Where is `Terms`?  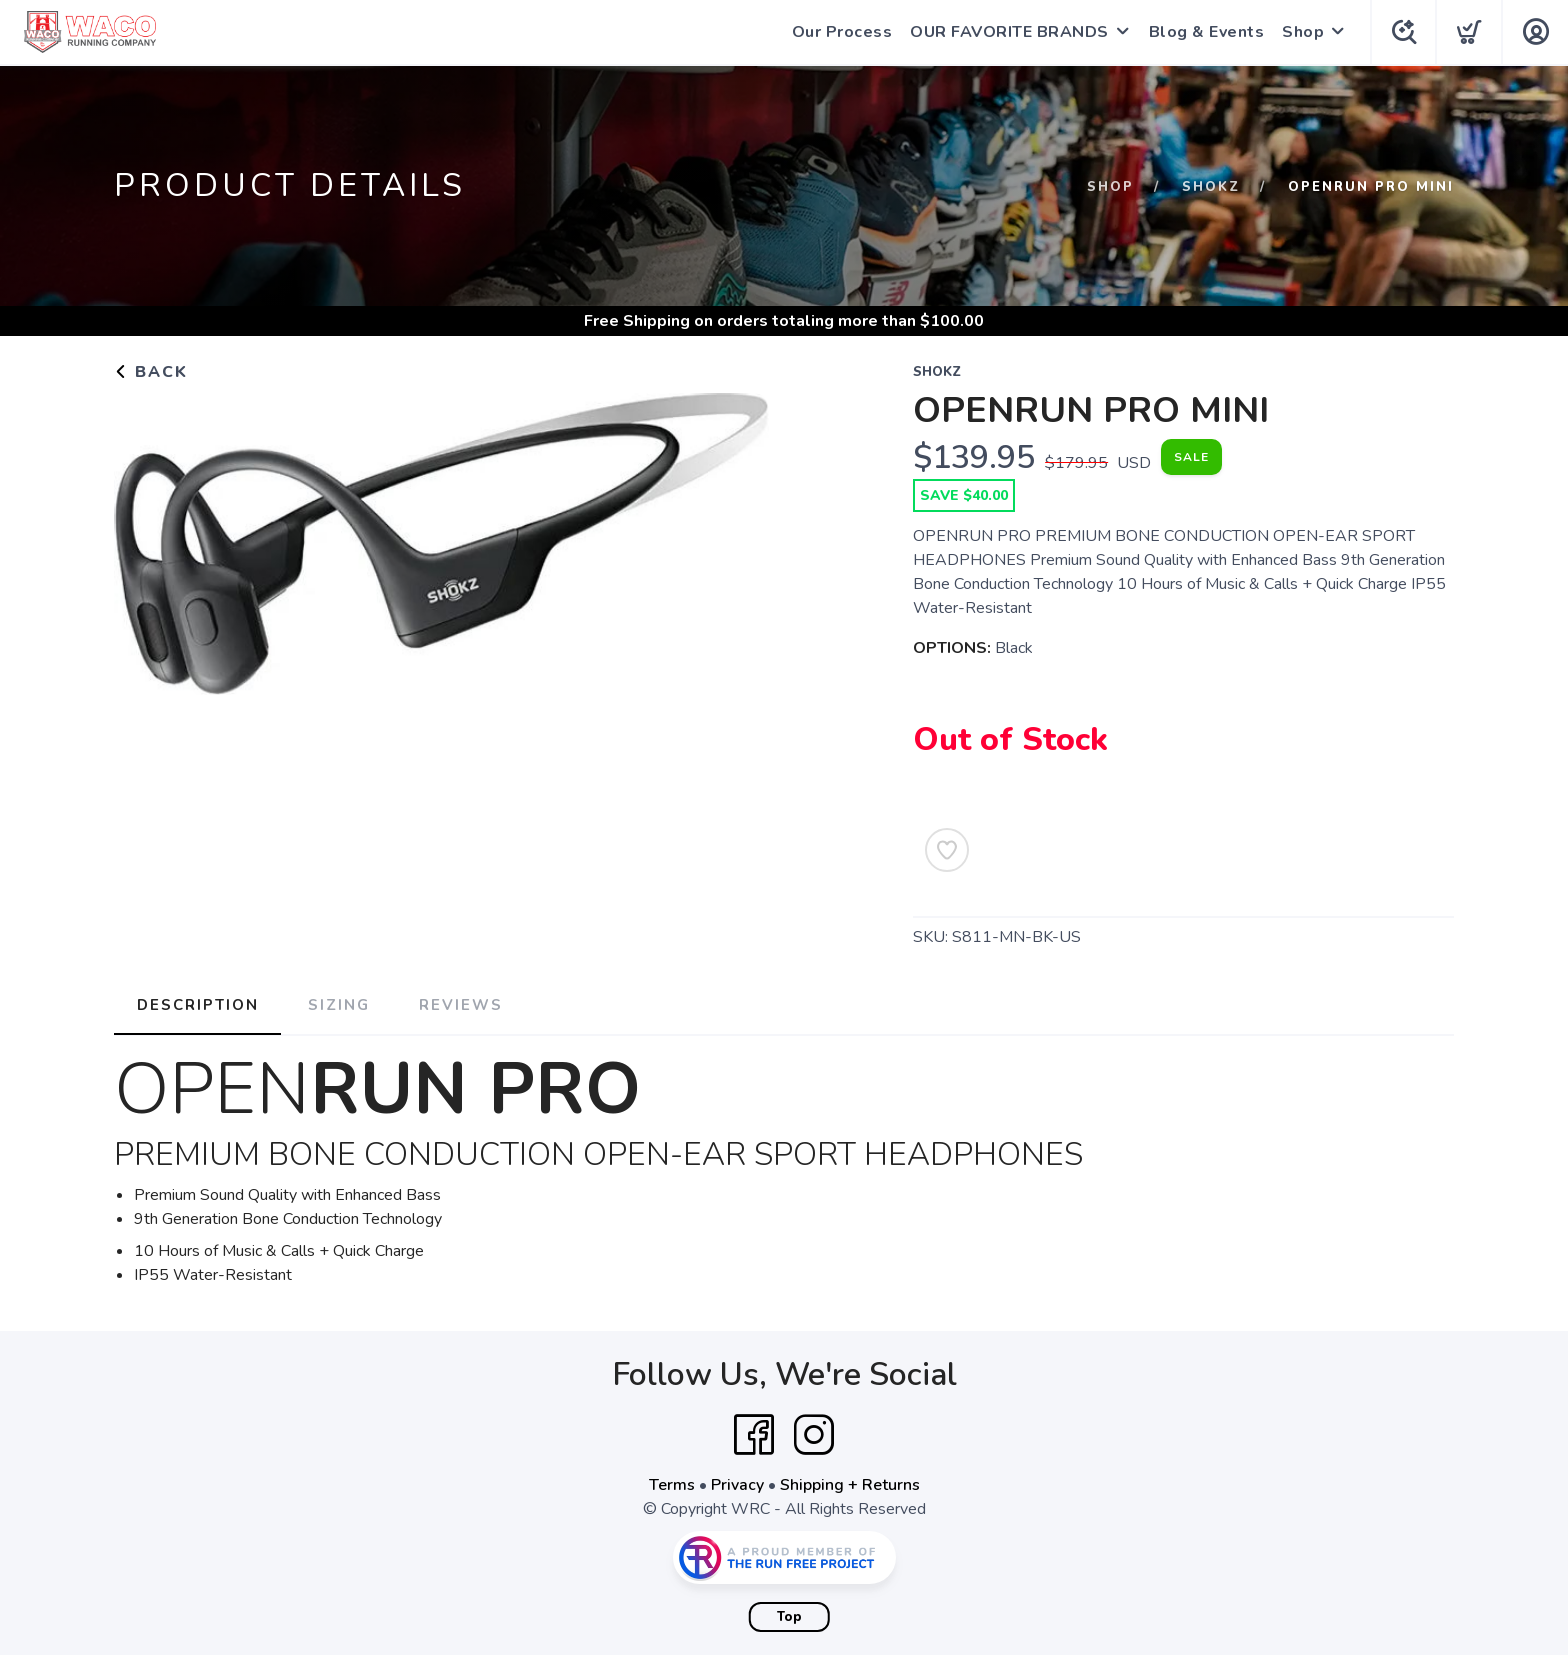 Terms is located at coordinates (672, 1484).